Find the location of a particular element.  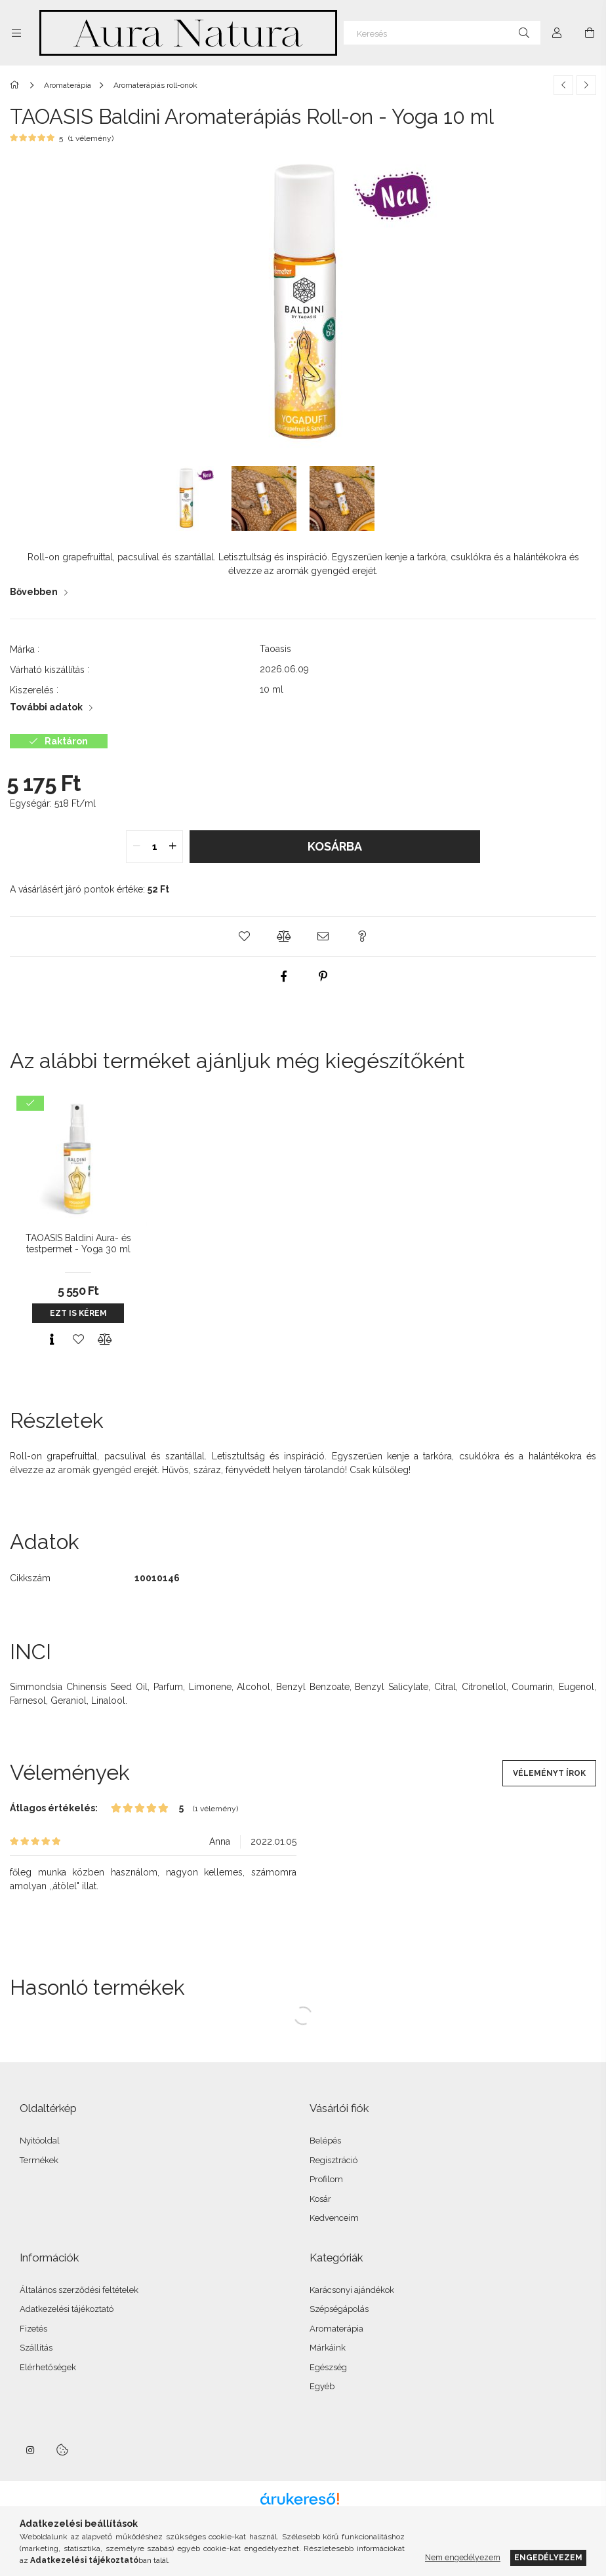

Márkáink is located at coordinates (328, 2348).